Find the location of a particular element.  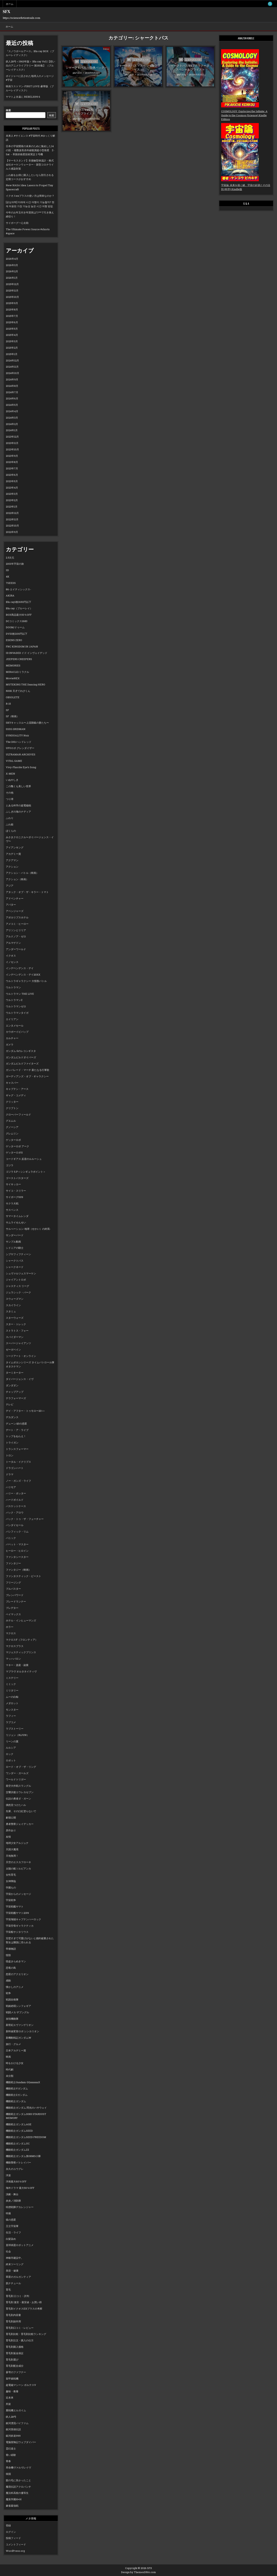

ファンタジー is located at coordinates (13, 1563).